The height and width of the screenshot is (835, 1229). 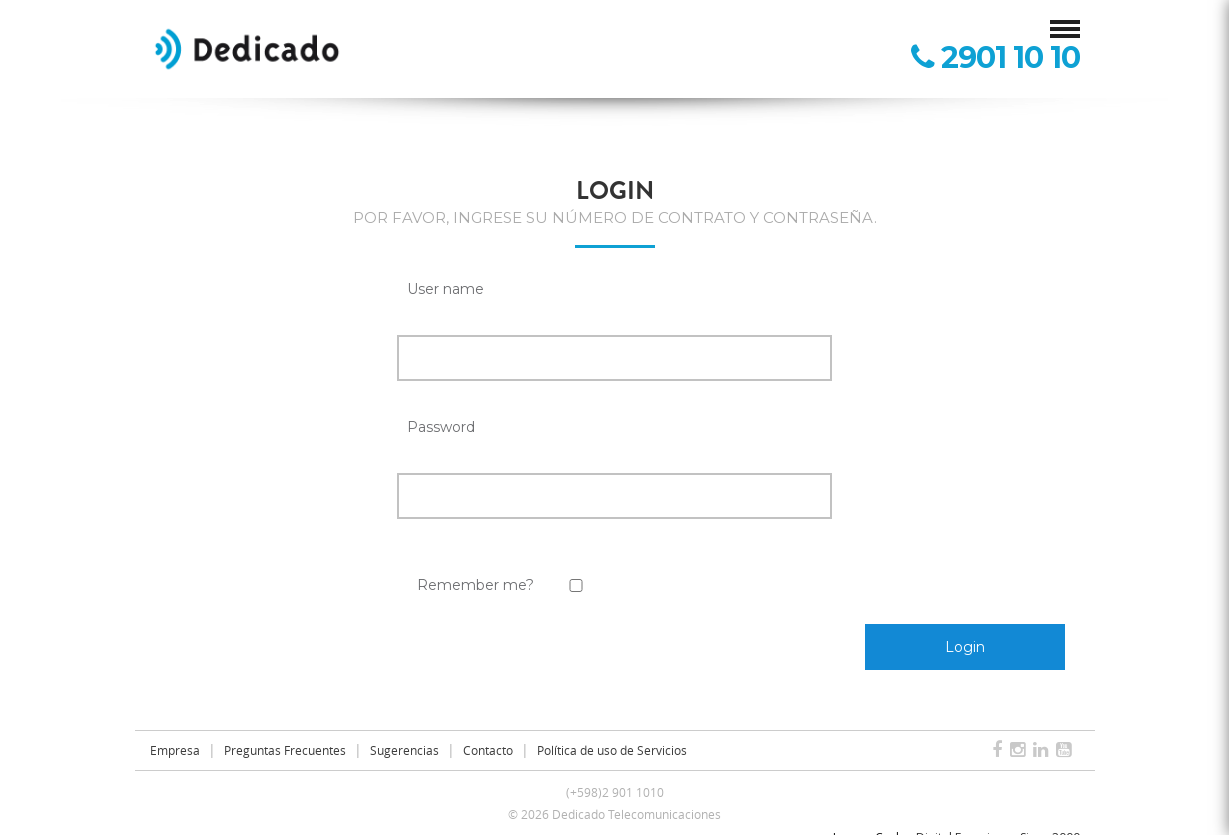 What do you see at coordinates (488, 750) in the screenshot?
I see `Contacto` at bounding box center [488, 750].